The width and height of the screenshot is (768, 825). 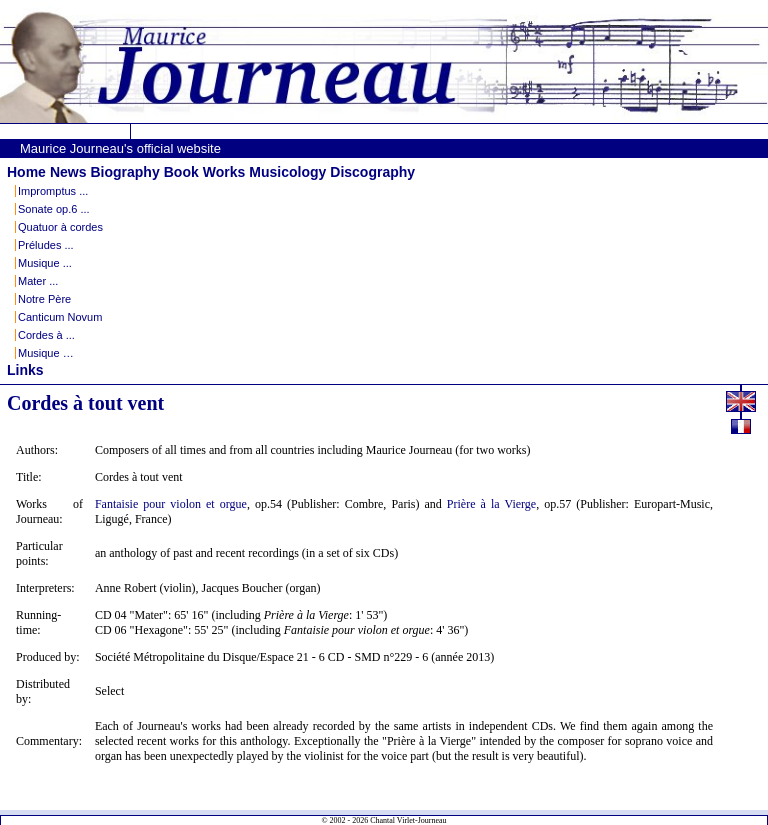 What do you see at coordinates (54, 209) in the screenshot?
I see `Sonate op.6 ...` at bounding box center [54, 209].